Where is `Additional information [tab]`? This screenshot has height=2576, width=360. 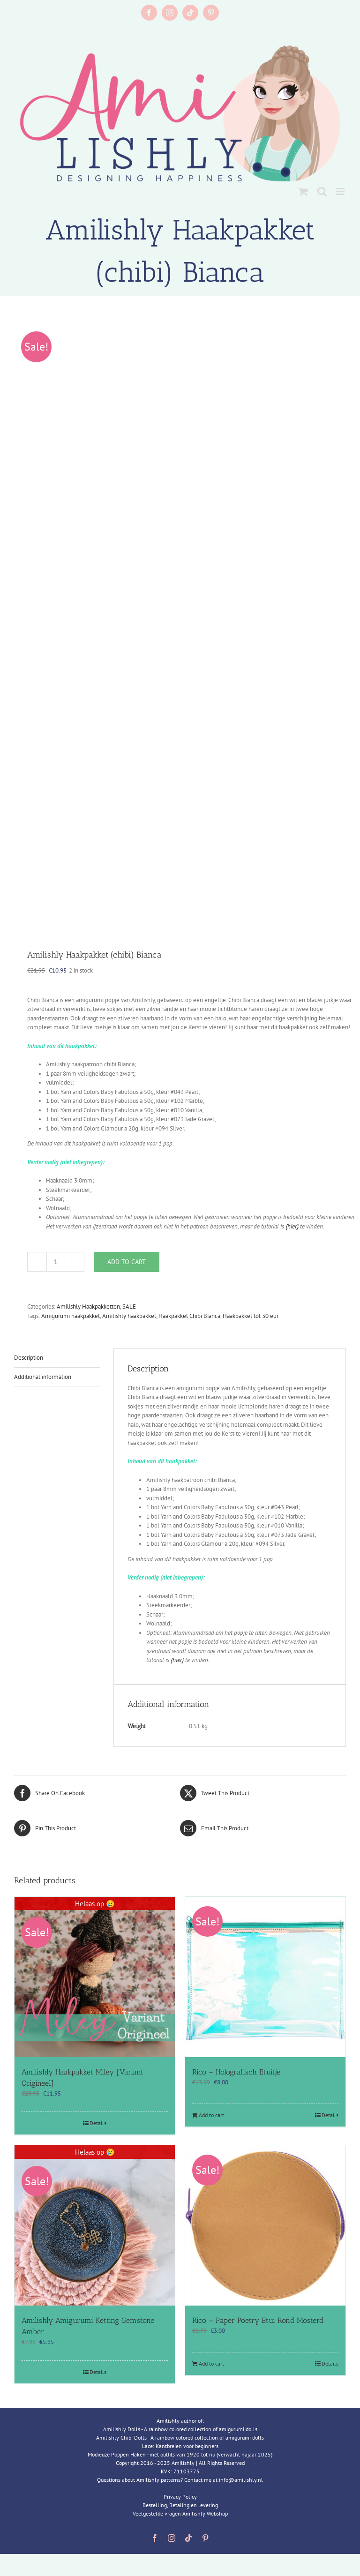 Additional information [tab] is located at coordinates (42, 1377).